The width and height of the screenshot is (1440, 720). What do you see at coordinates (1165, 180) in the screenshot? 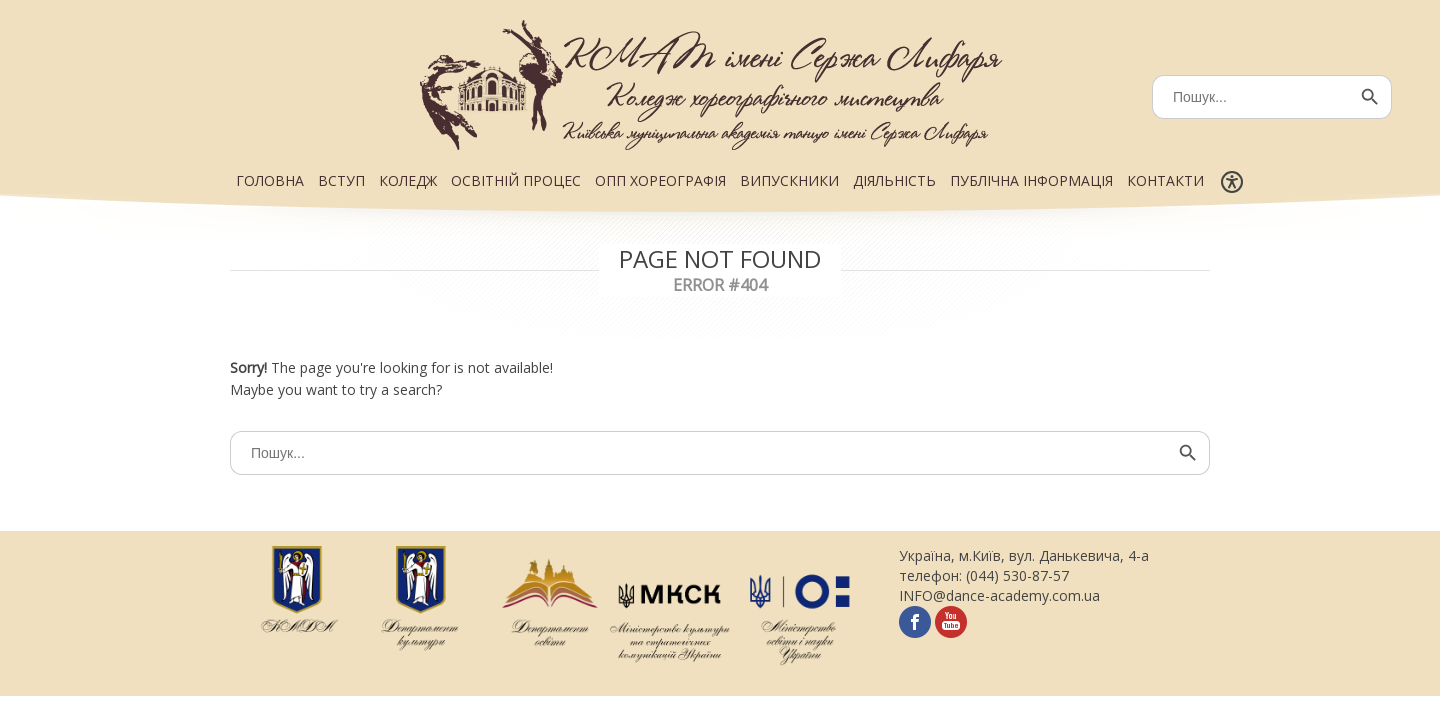
I see `КОНТАКТИ` at bounding box center [1165, 180].